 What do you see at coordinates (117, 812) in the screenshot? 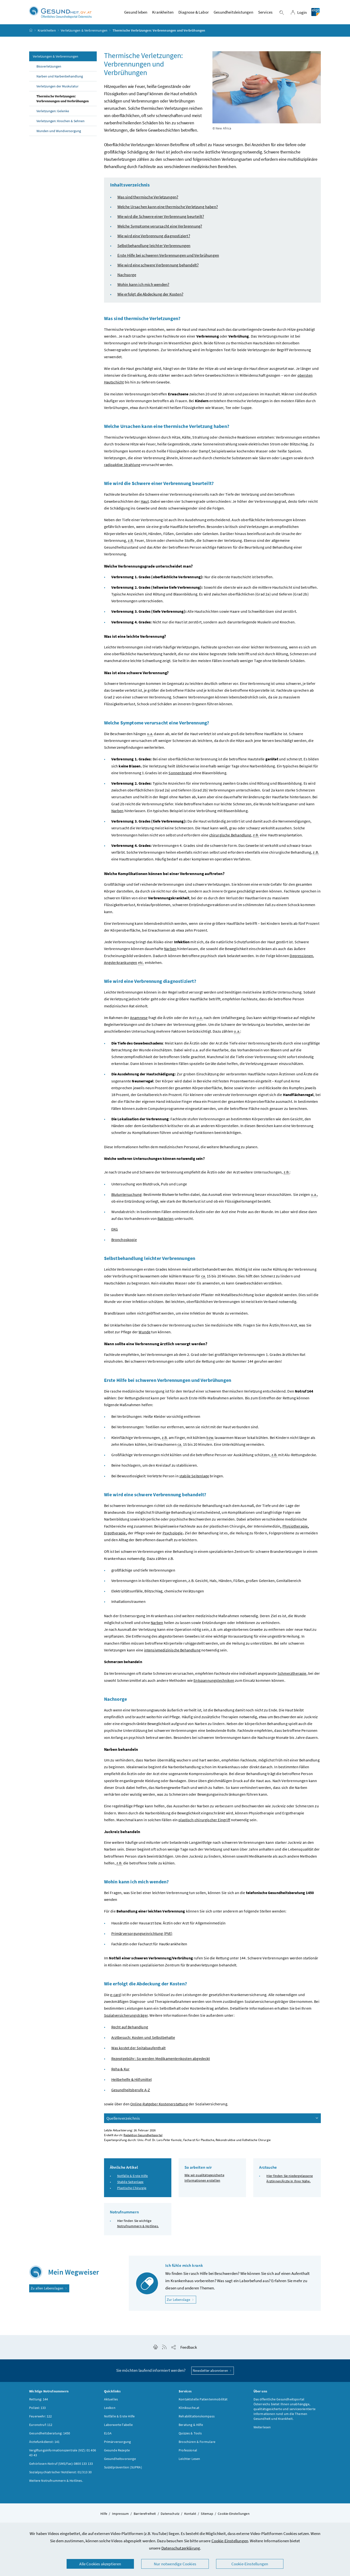
I see `Narben` at bounding box center [117, 812].